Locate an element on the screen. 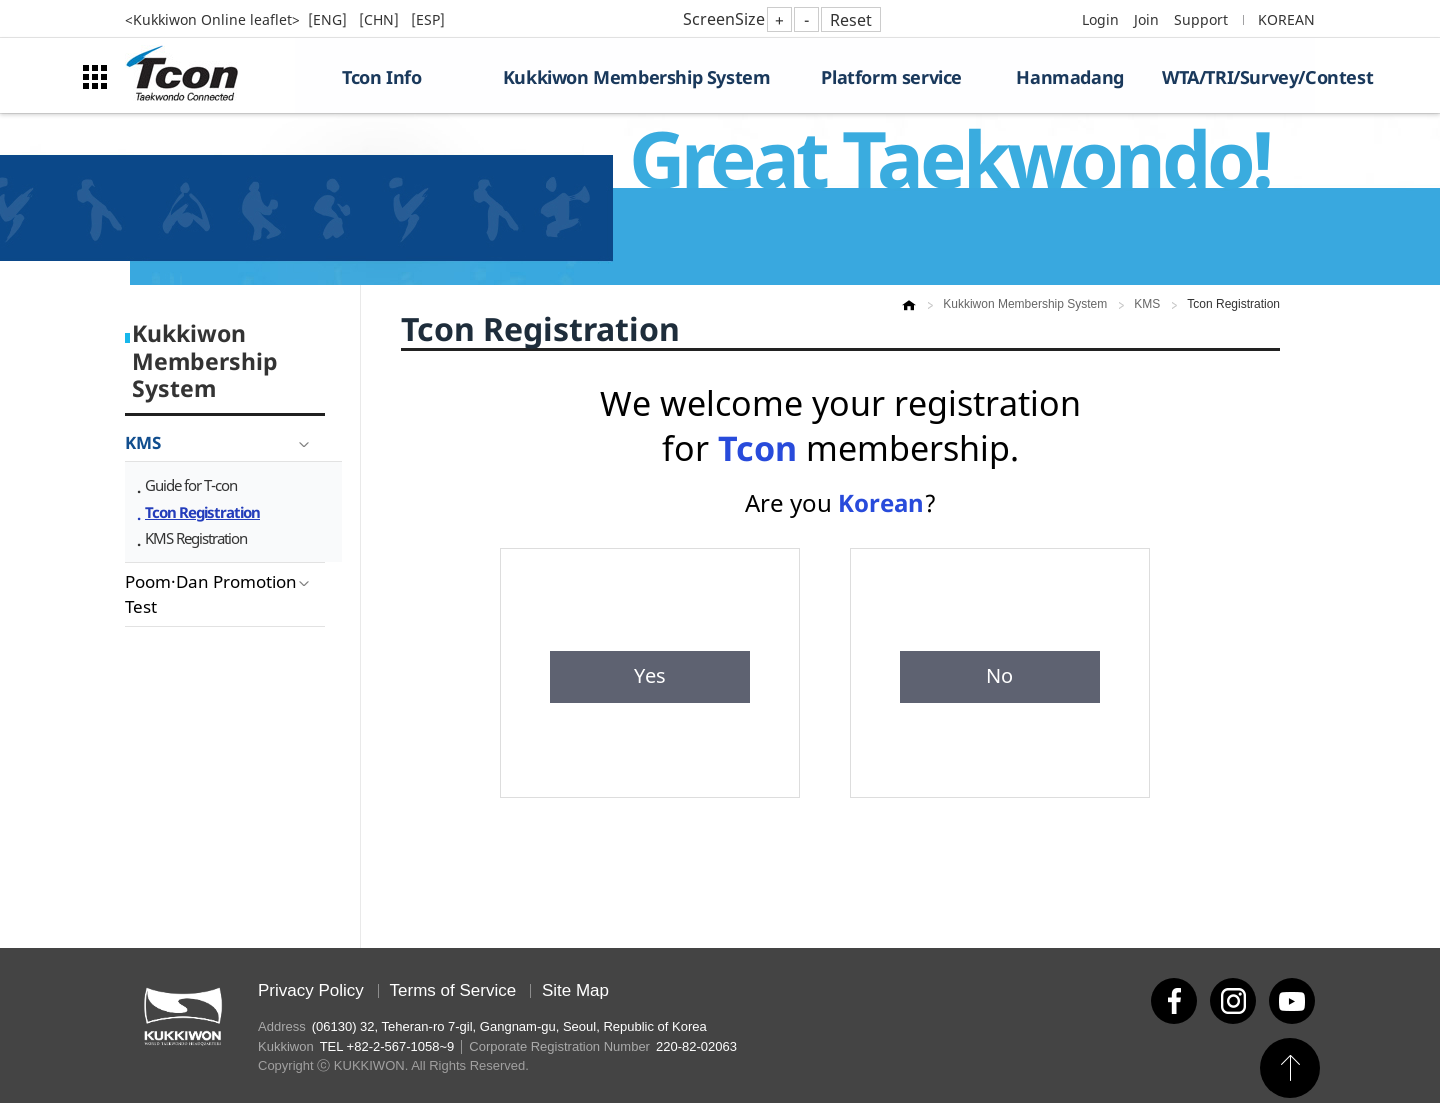 The height and width of the screenshot is (1103, 1440). [ENG] is located at coordinates (329, 19).